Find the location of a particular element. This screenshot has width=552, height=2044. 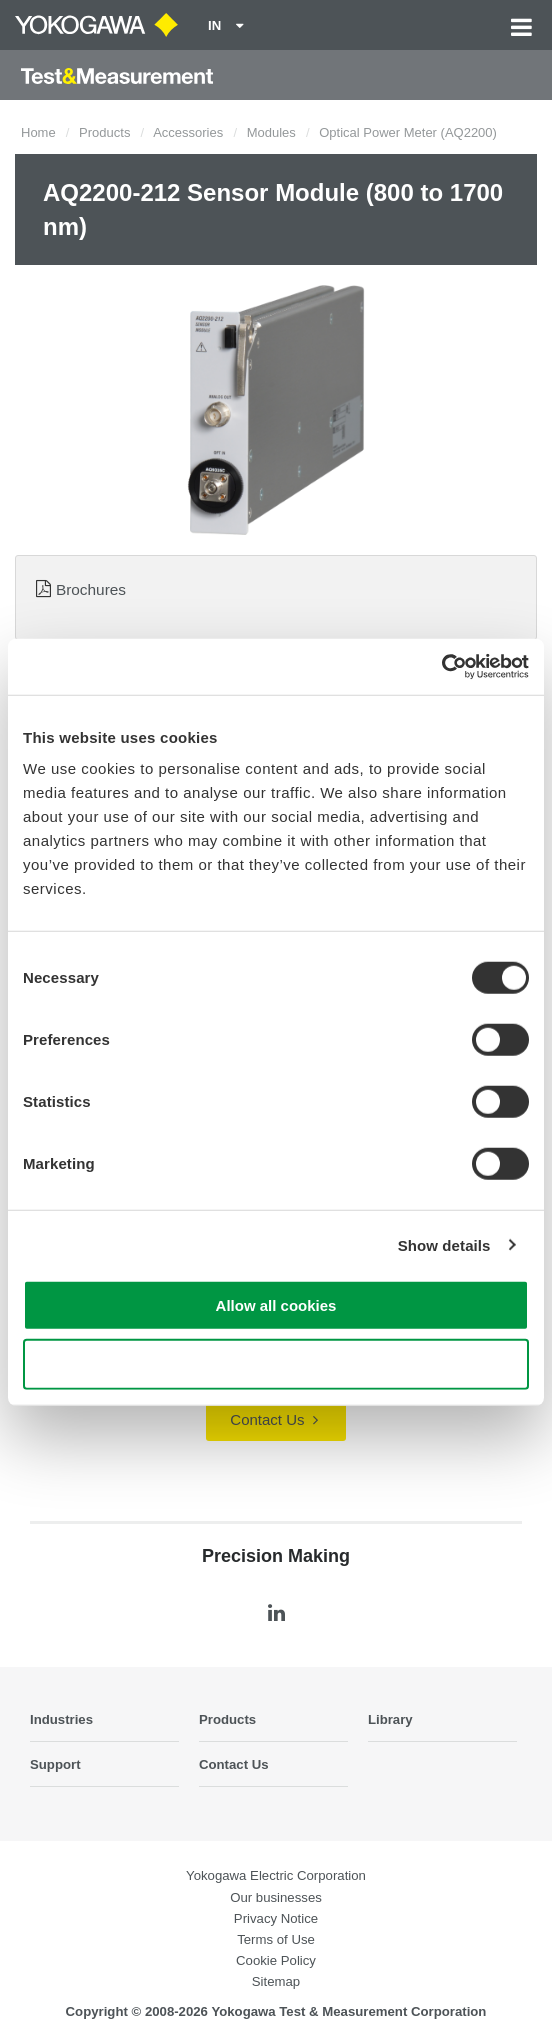

Contact Us is located at coordinates (273, 1419).